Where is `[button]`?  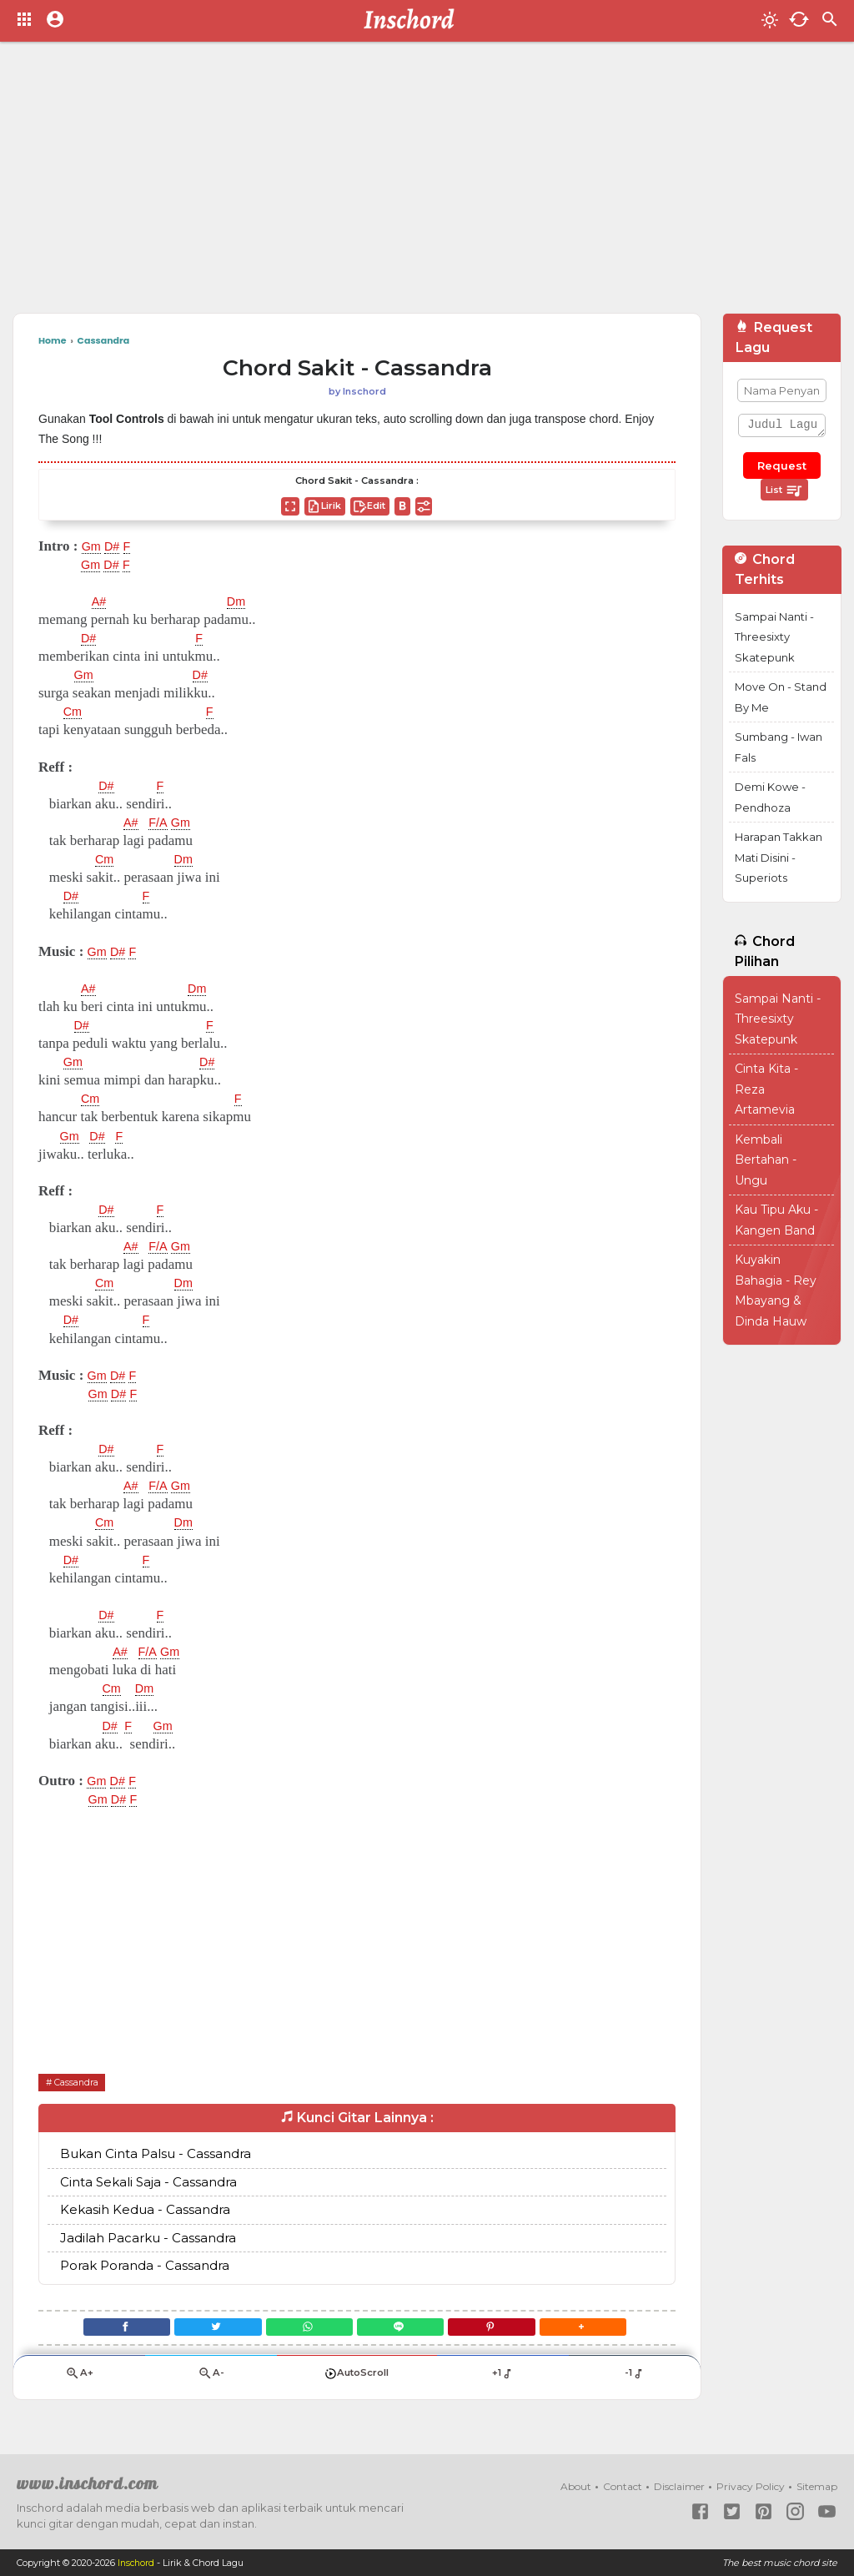
[button] is located at coordinates (604, 2329).